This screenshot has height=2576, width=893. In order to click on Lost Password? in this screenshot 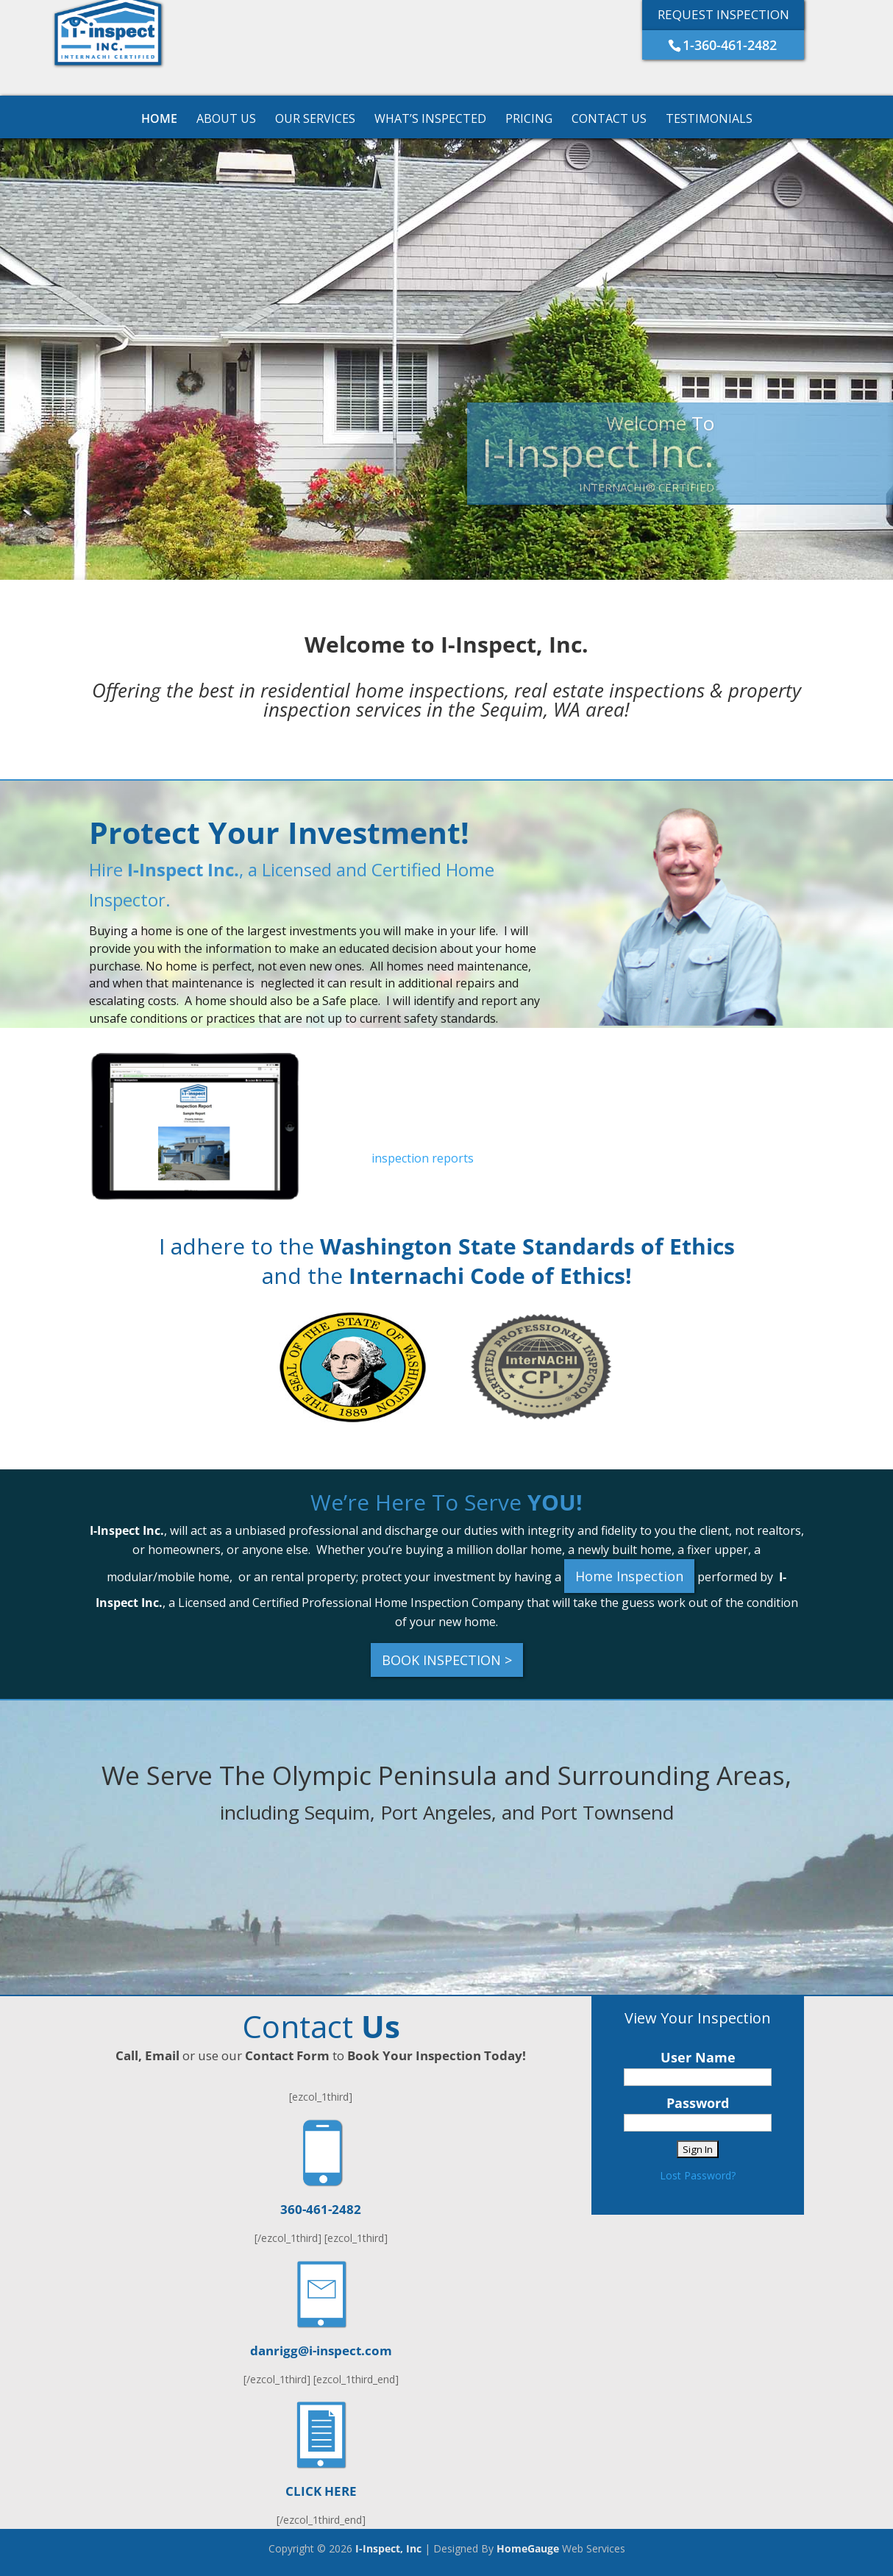, I will do `click(698, 2175)`.